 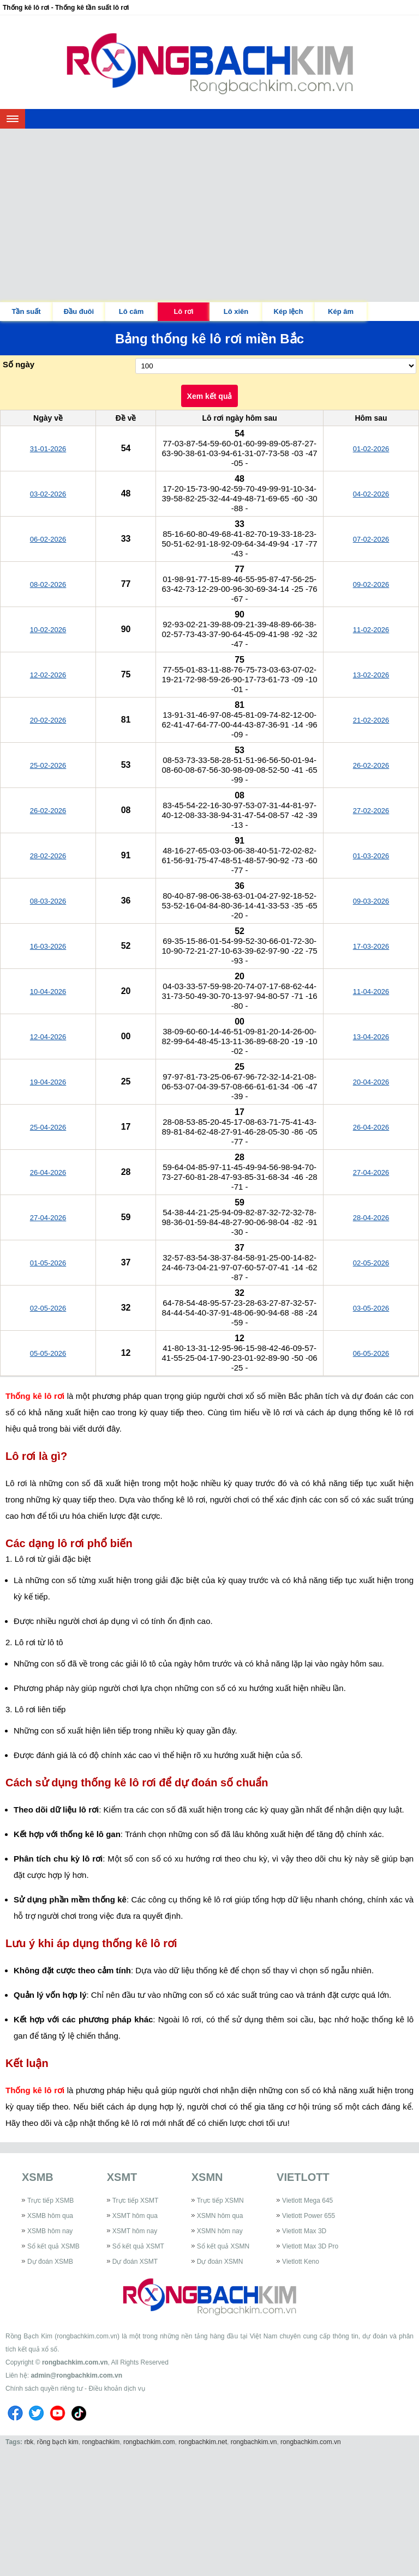 I want to click on 20-04-2026, so click(x=371, y=1082).